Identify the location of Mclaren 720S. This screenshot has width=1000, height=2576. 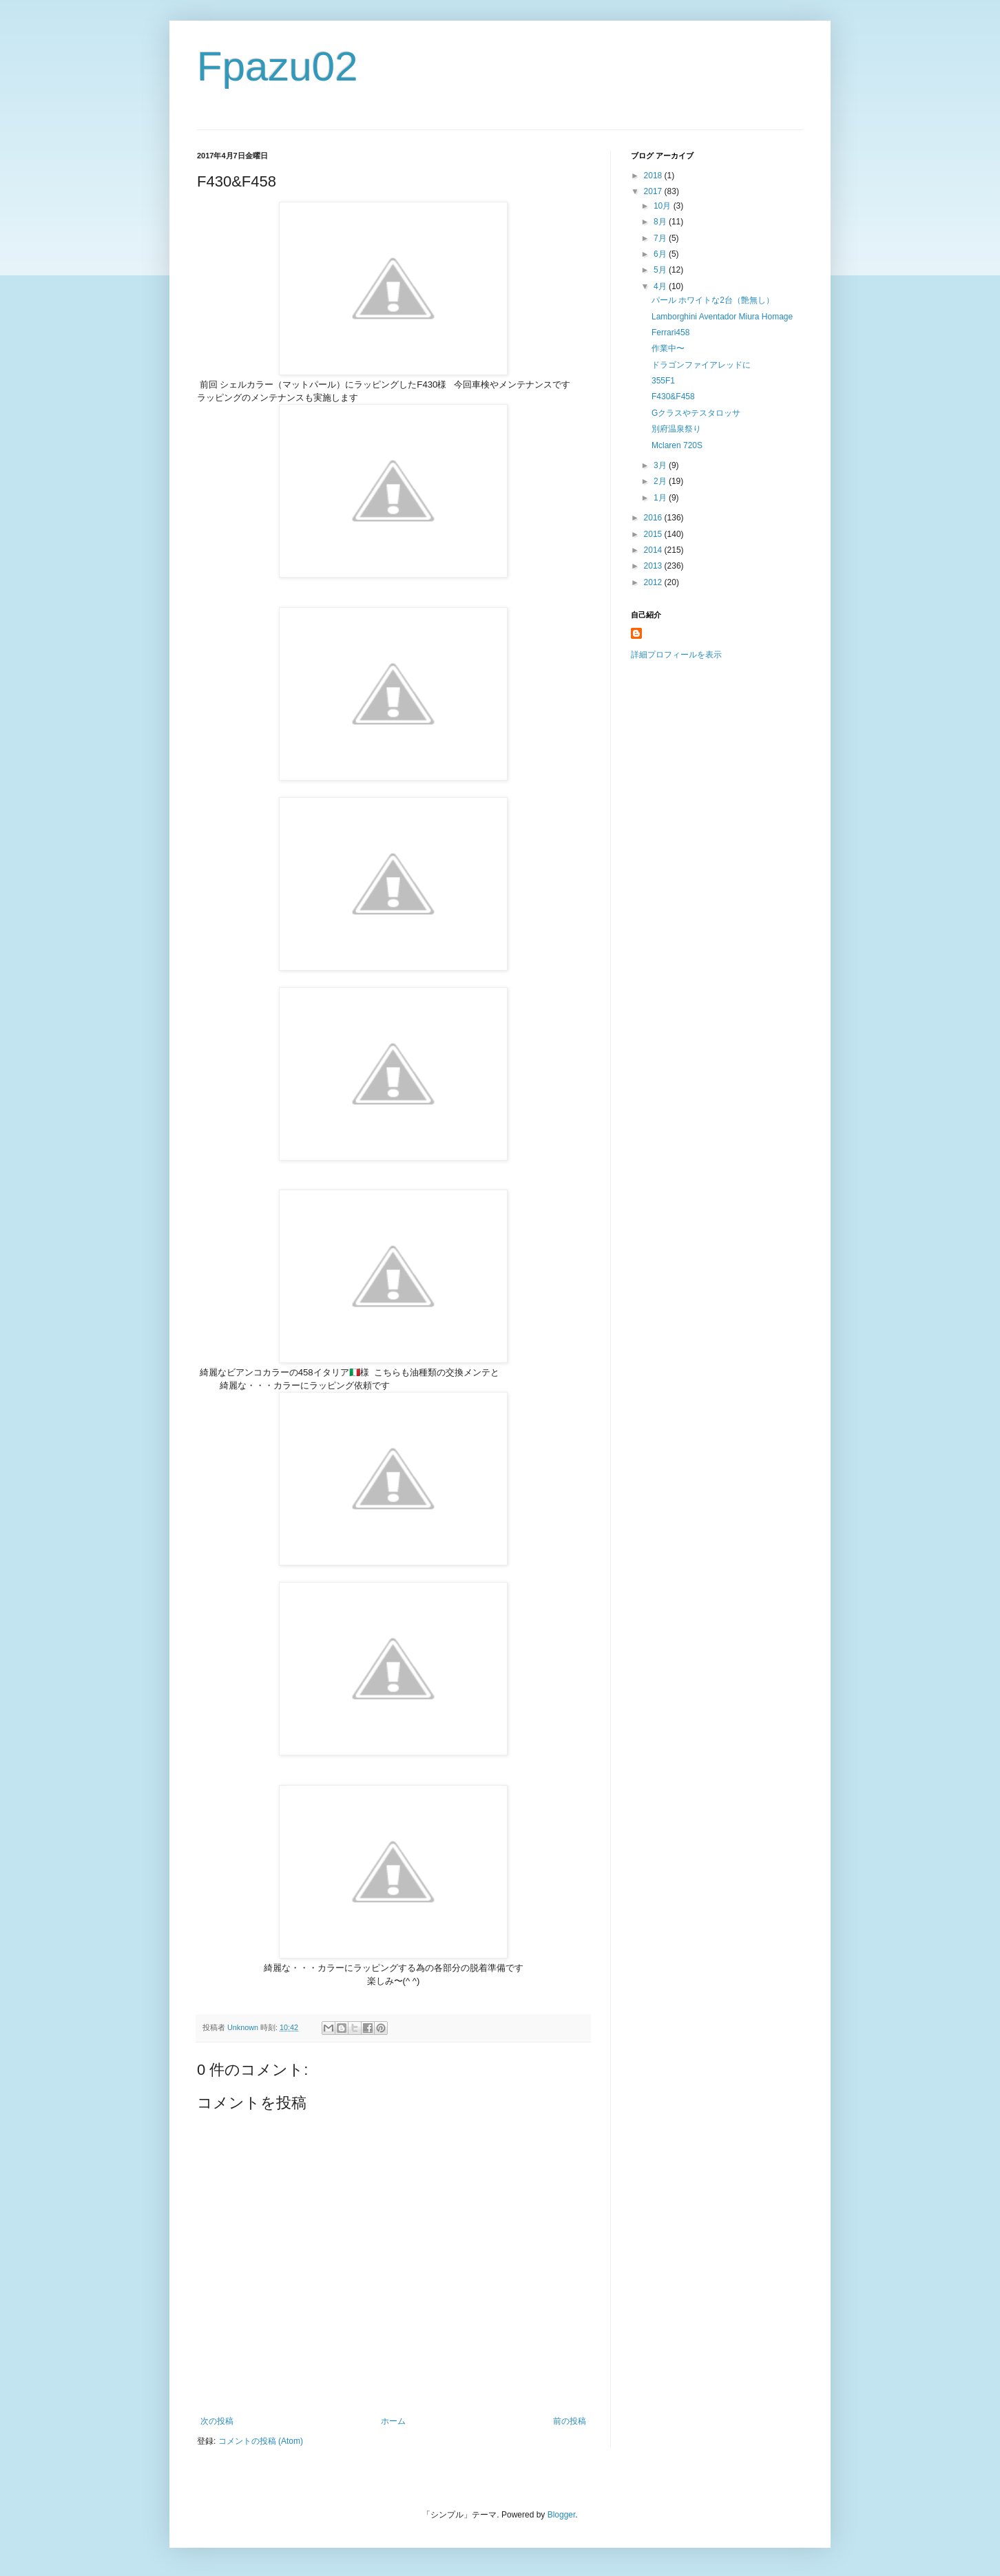
(677, 445).